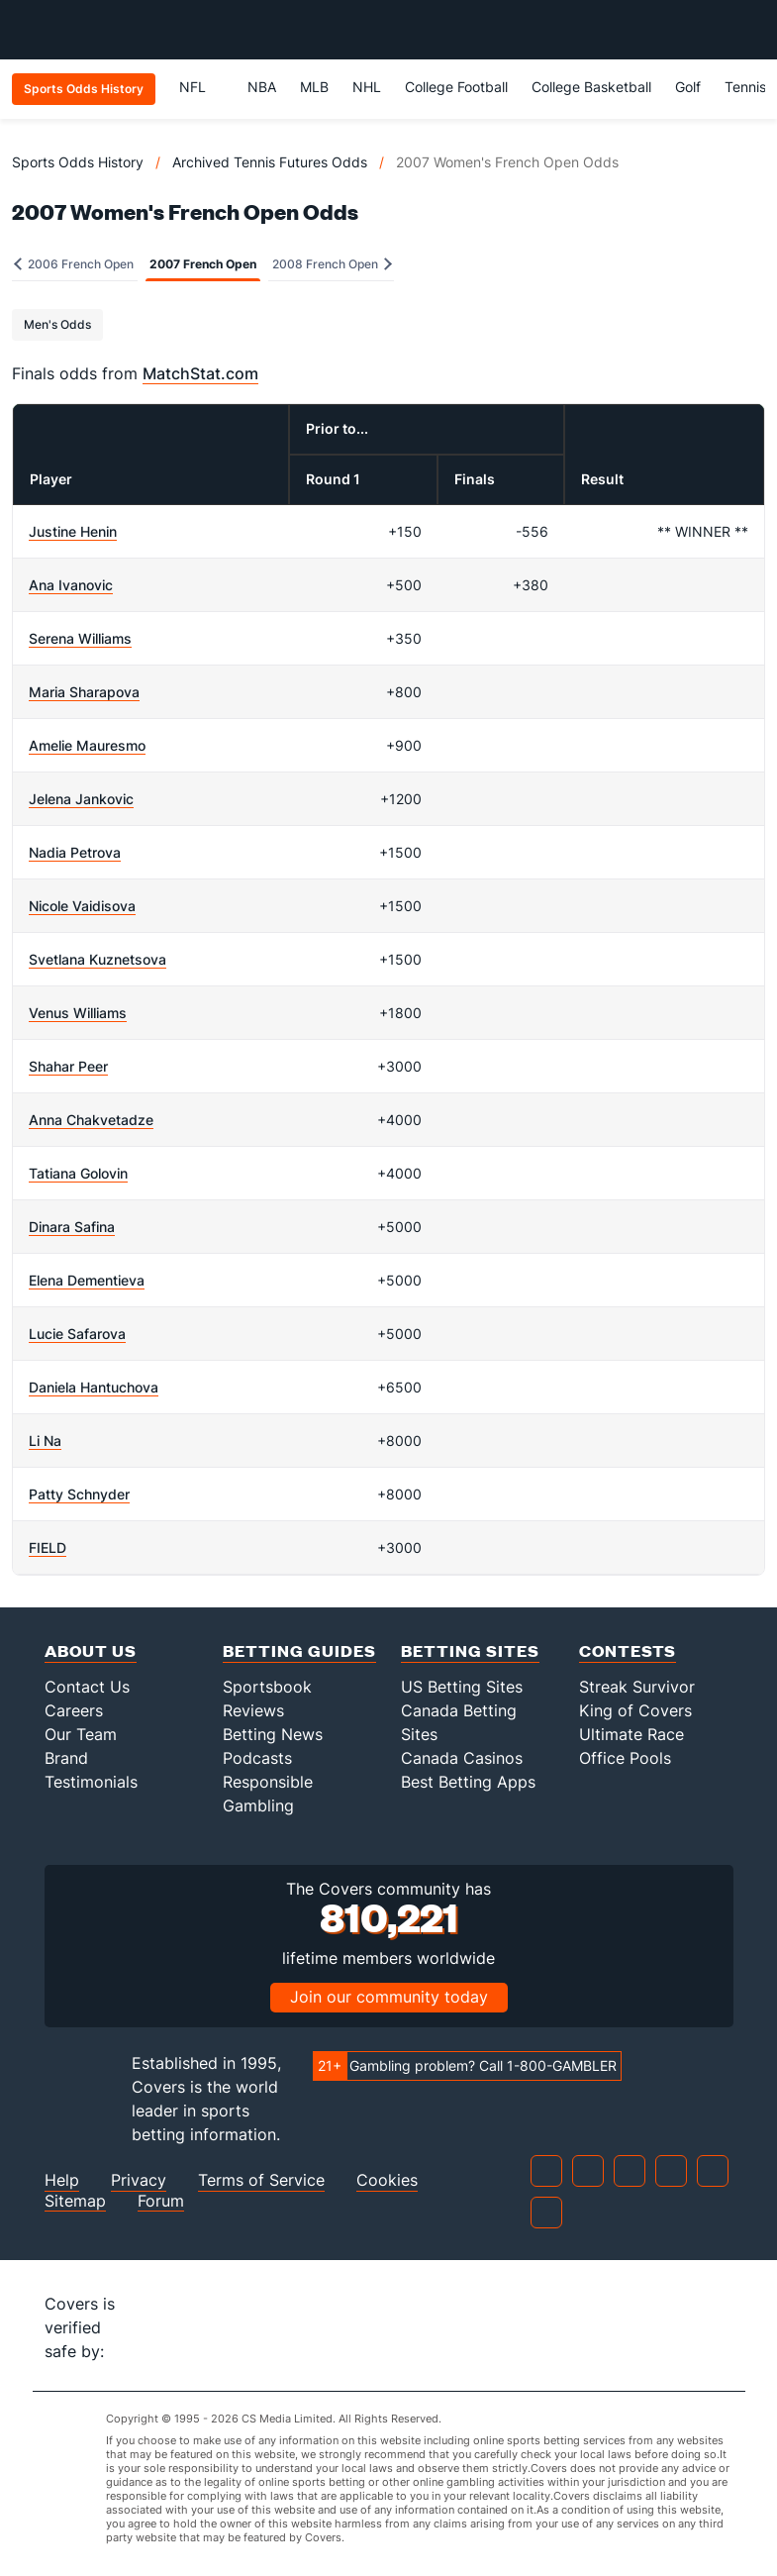  What do you see at coordinates (87, 1280) in the screenshot?
I see `Elena Dementieva` at bounding box center [87, 1280].